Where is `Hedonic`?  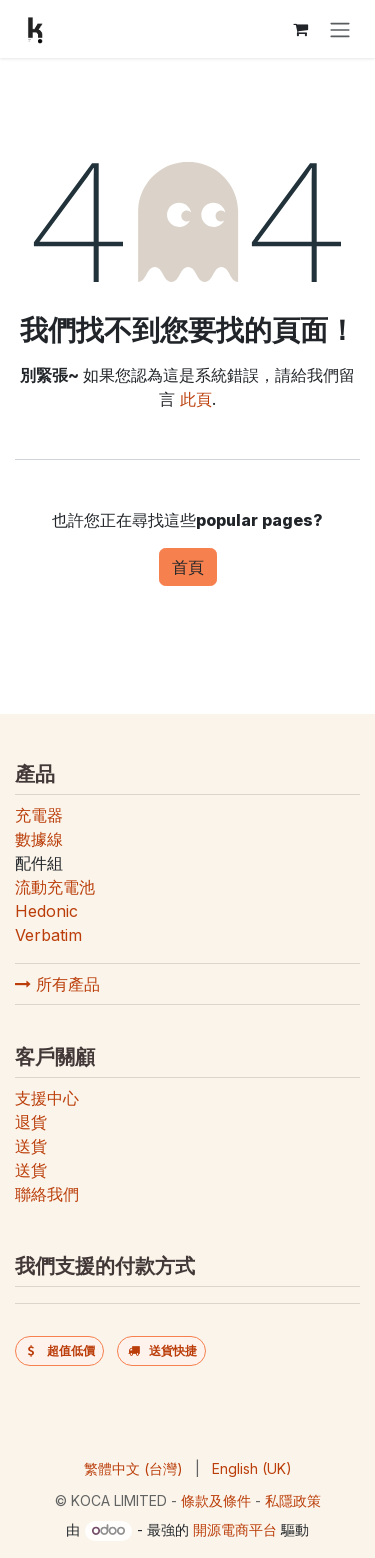
Hedonic is located at coordinates (46, 911).